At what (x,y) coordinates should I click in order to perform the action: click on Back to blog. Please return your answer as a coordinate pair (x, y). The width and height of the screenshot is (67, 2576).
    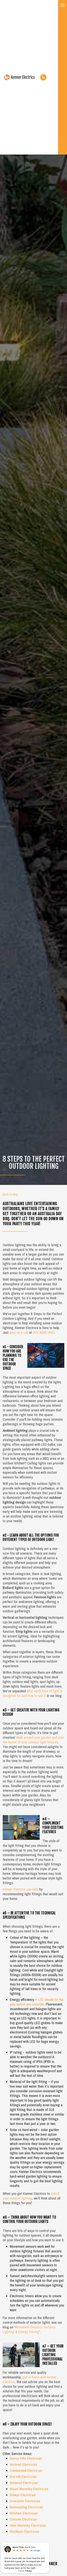
    Looking at the image, I should click on (10, 1194).